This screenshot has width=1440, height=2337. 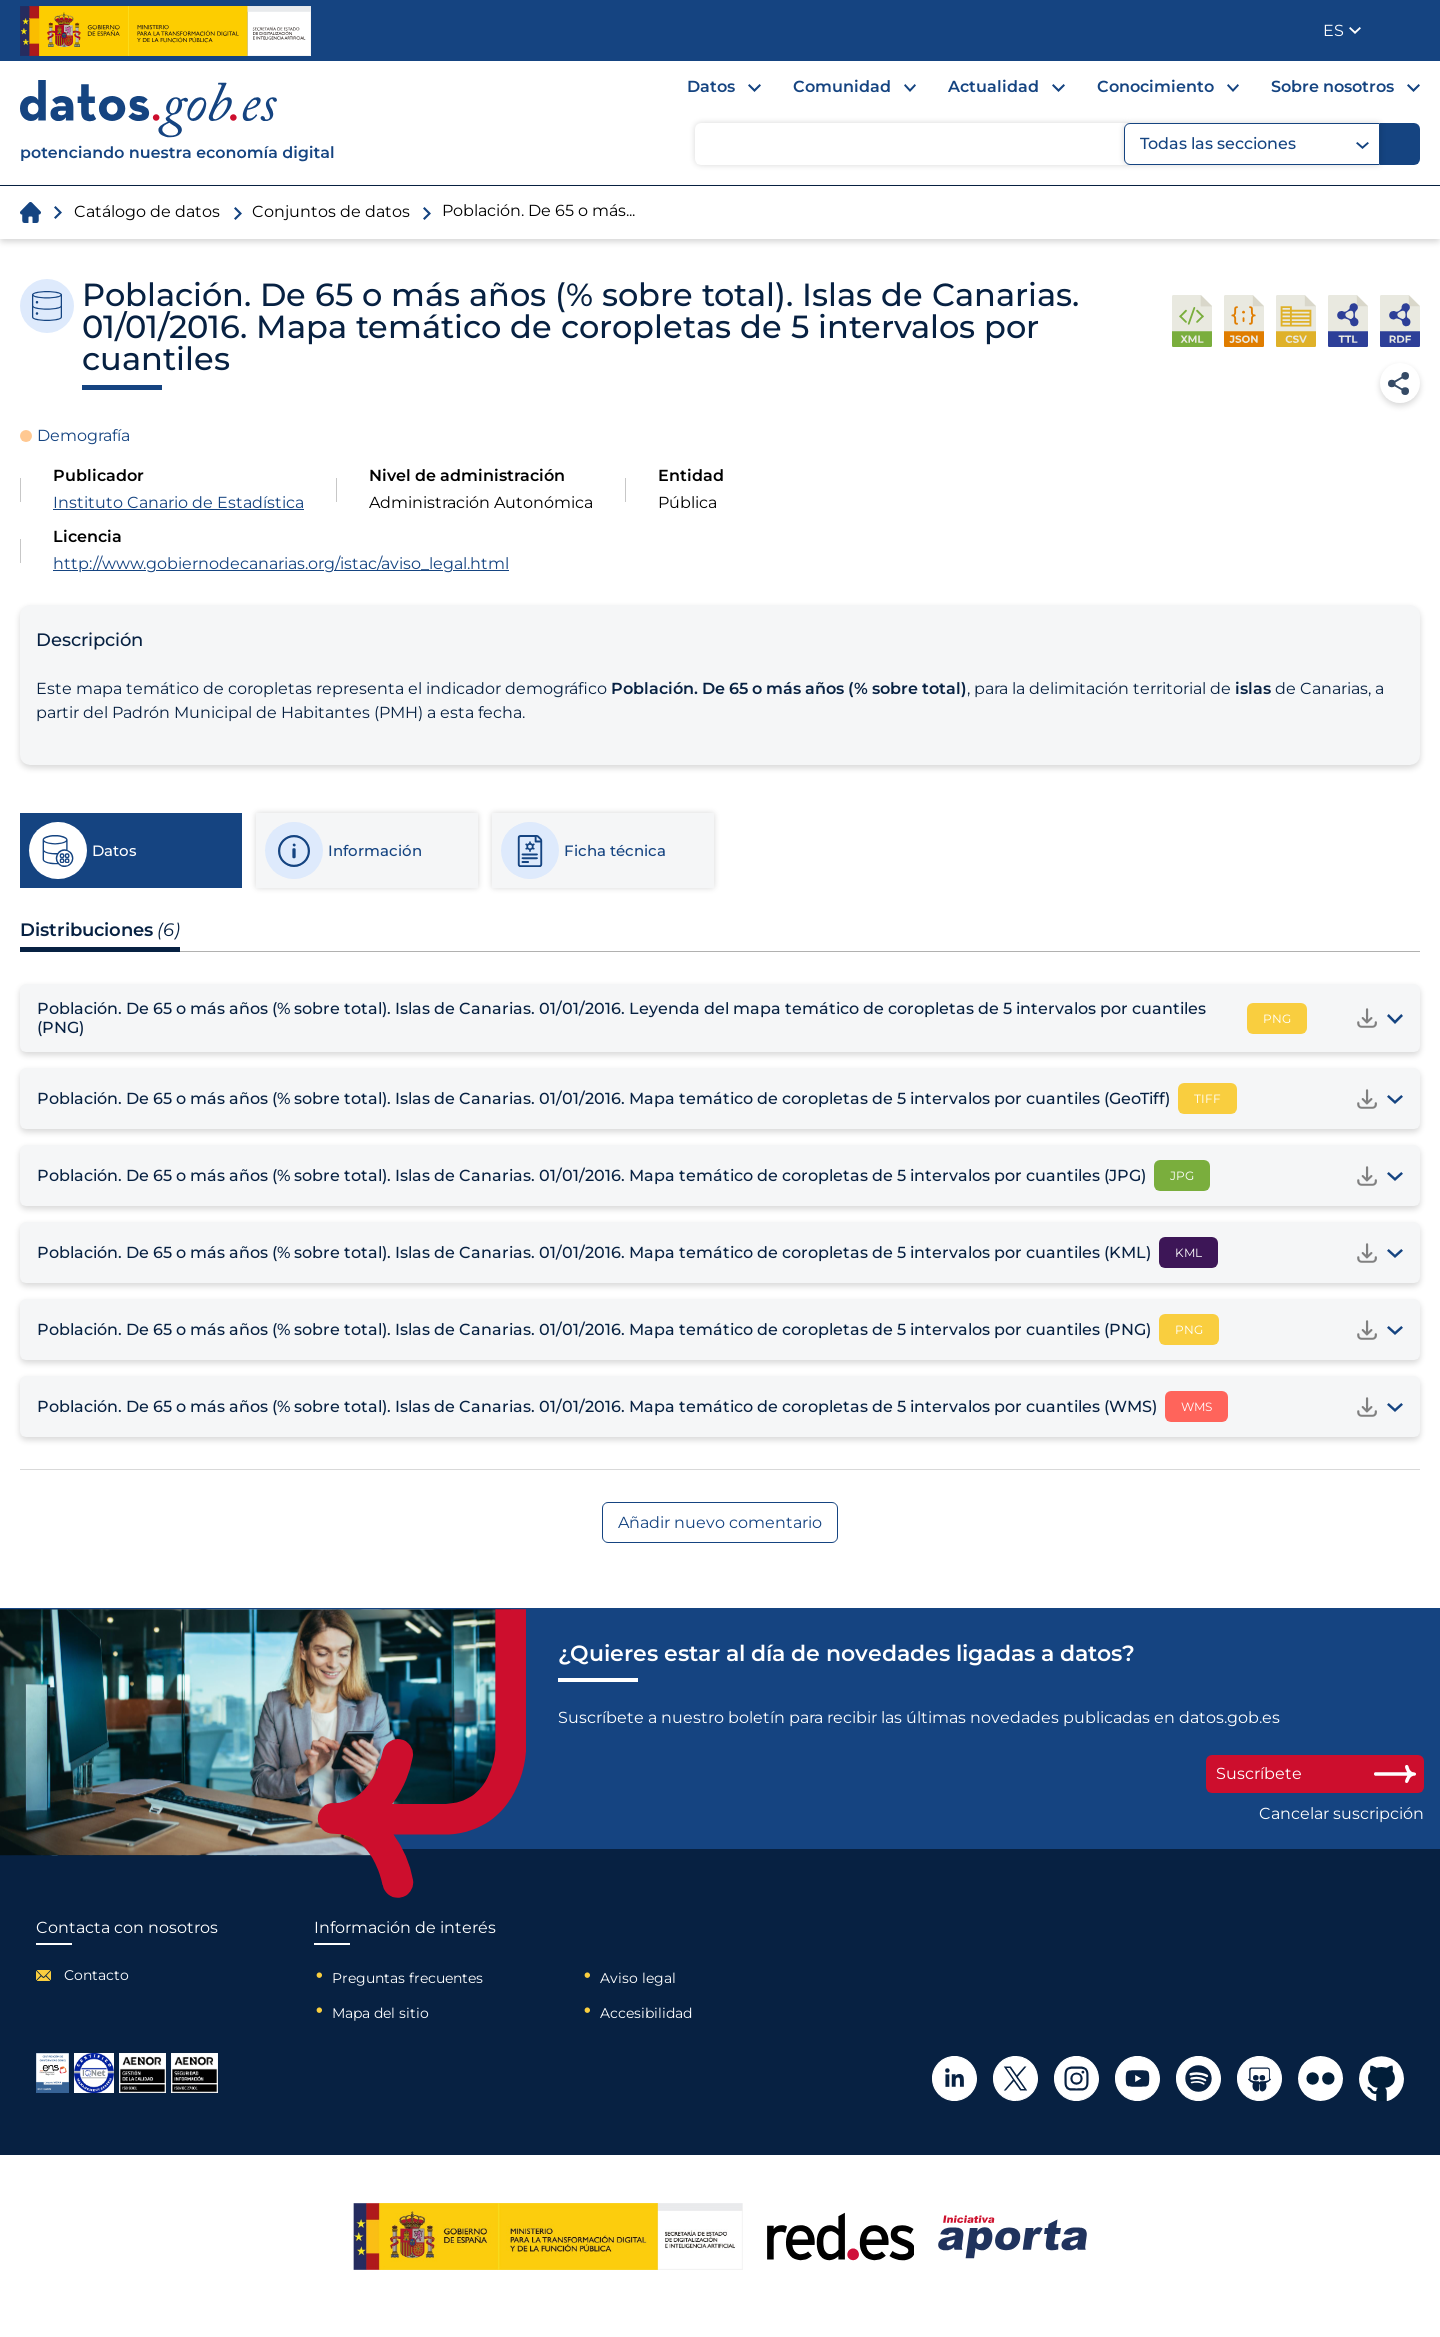 I want to click on Conocimiento, so click(x=1155, y=86).